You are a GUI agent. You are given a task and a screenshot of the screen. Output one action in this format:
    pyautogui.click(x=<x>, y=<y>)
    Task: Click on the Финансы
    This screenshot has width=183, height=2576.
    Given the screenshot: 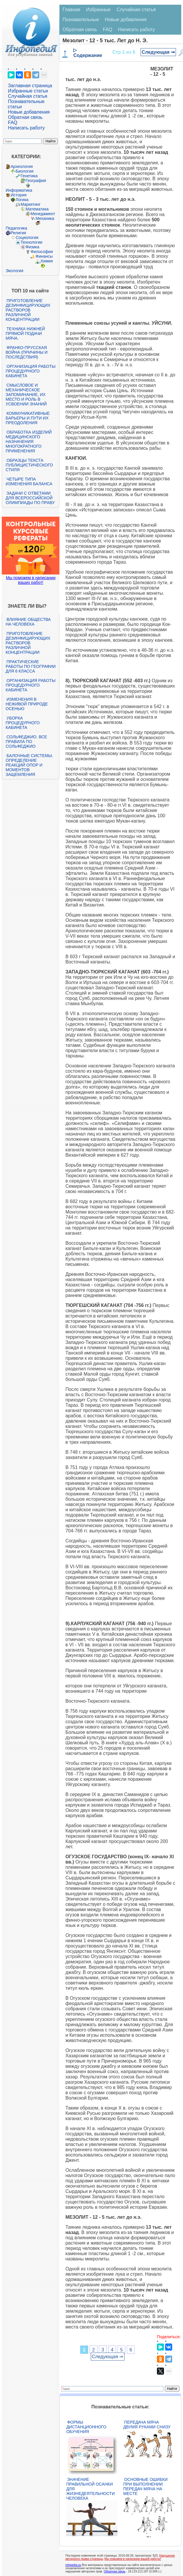 What is the action you would take?
    pyautogui.click(x=44, y=256)
    